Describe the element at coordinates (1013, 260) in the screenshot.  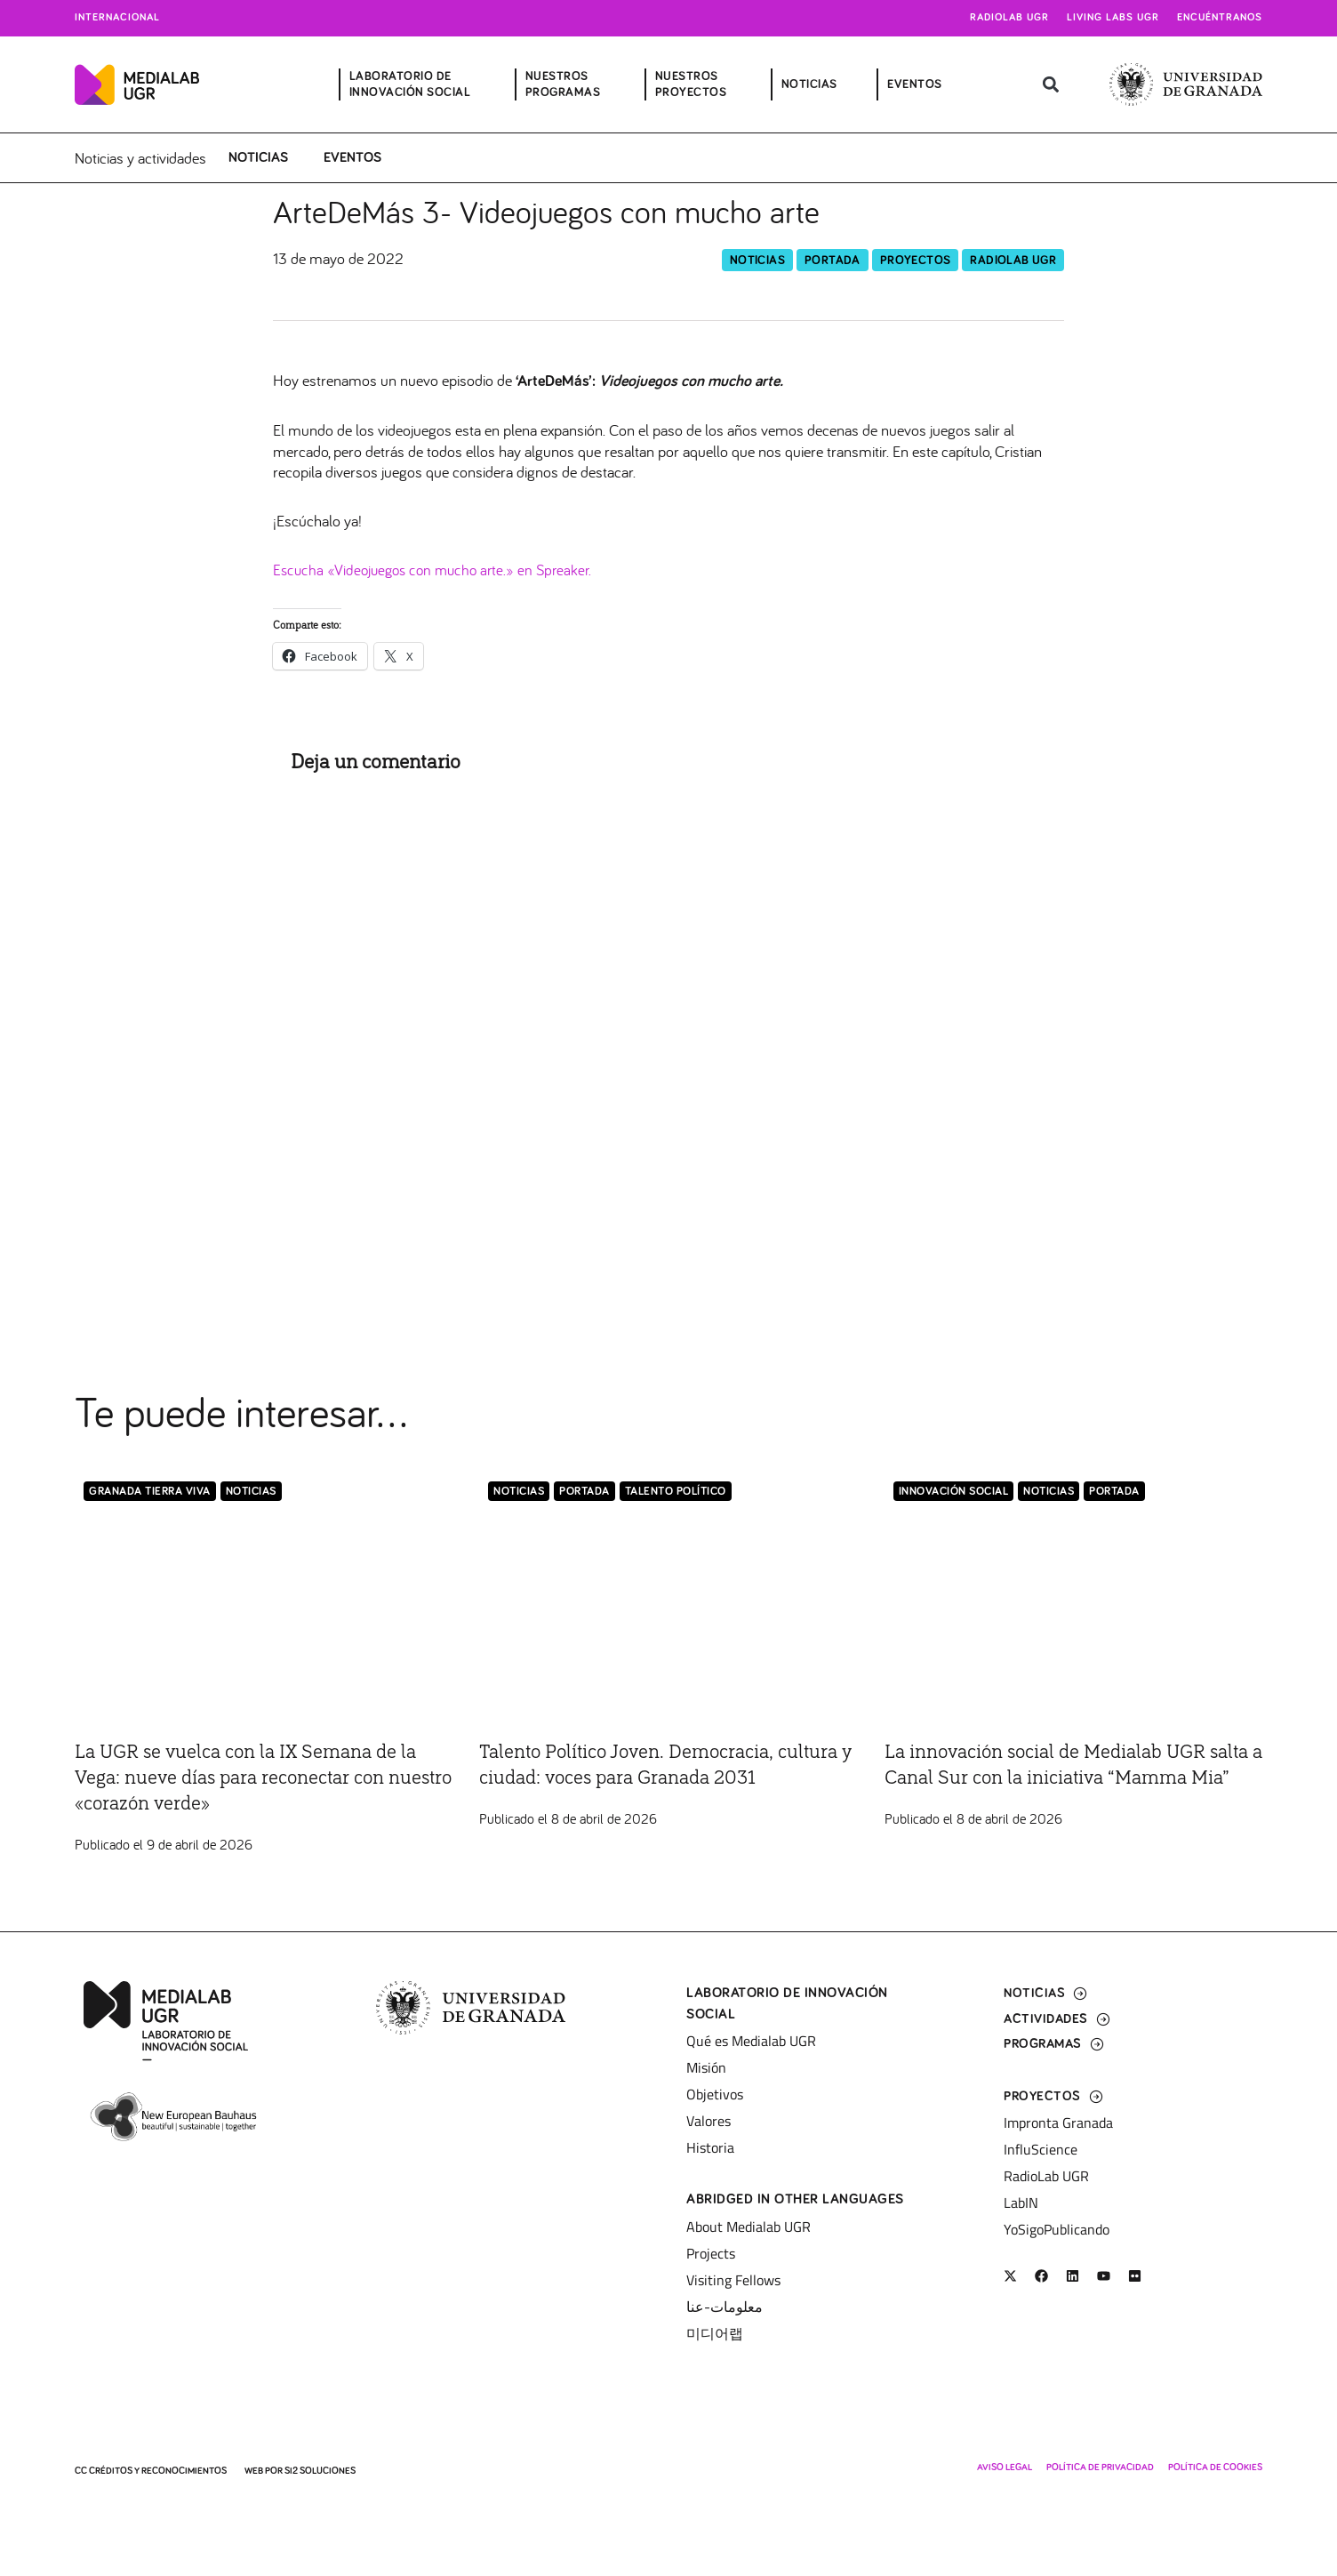
I see `RadioLab UGR` at that location.